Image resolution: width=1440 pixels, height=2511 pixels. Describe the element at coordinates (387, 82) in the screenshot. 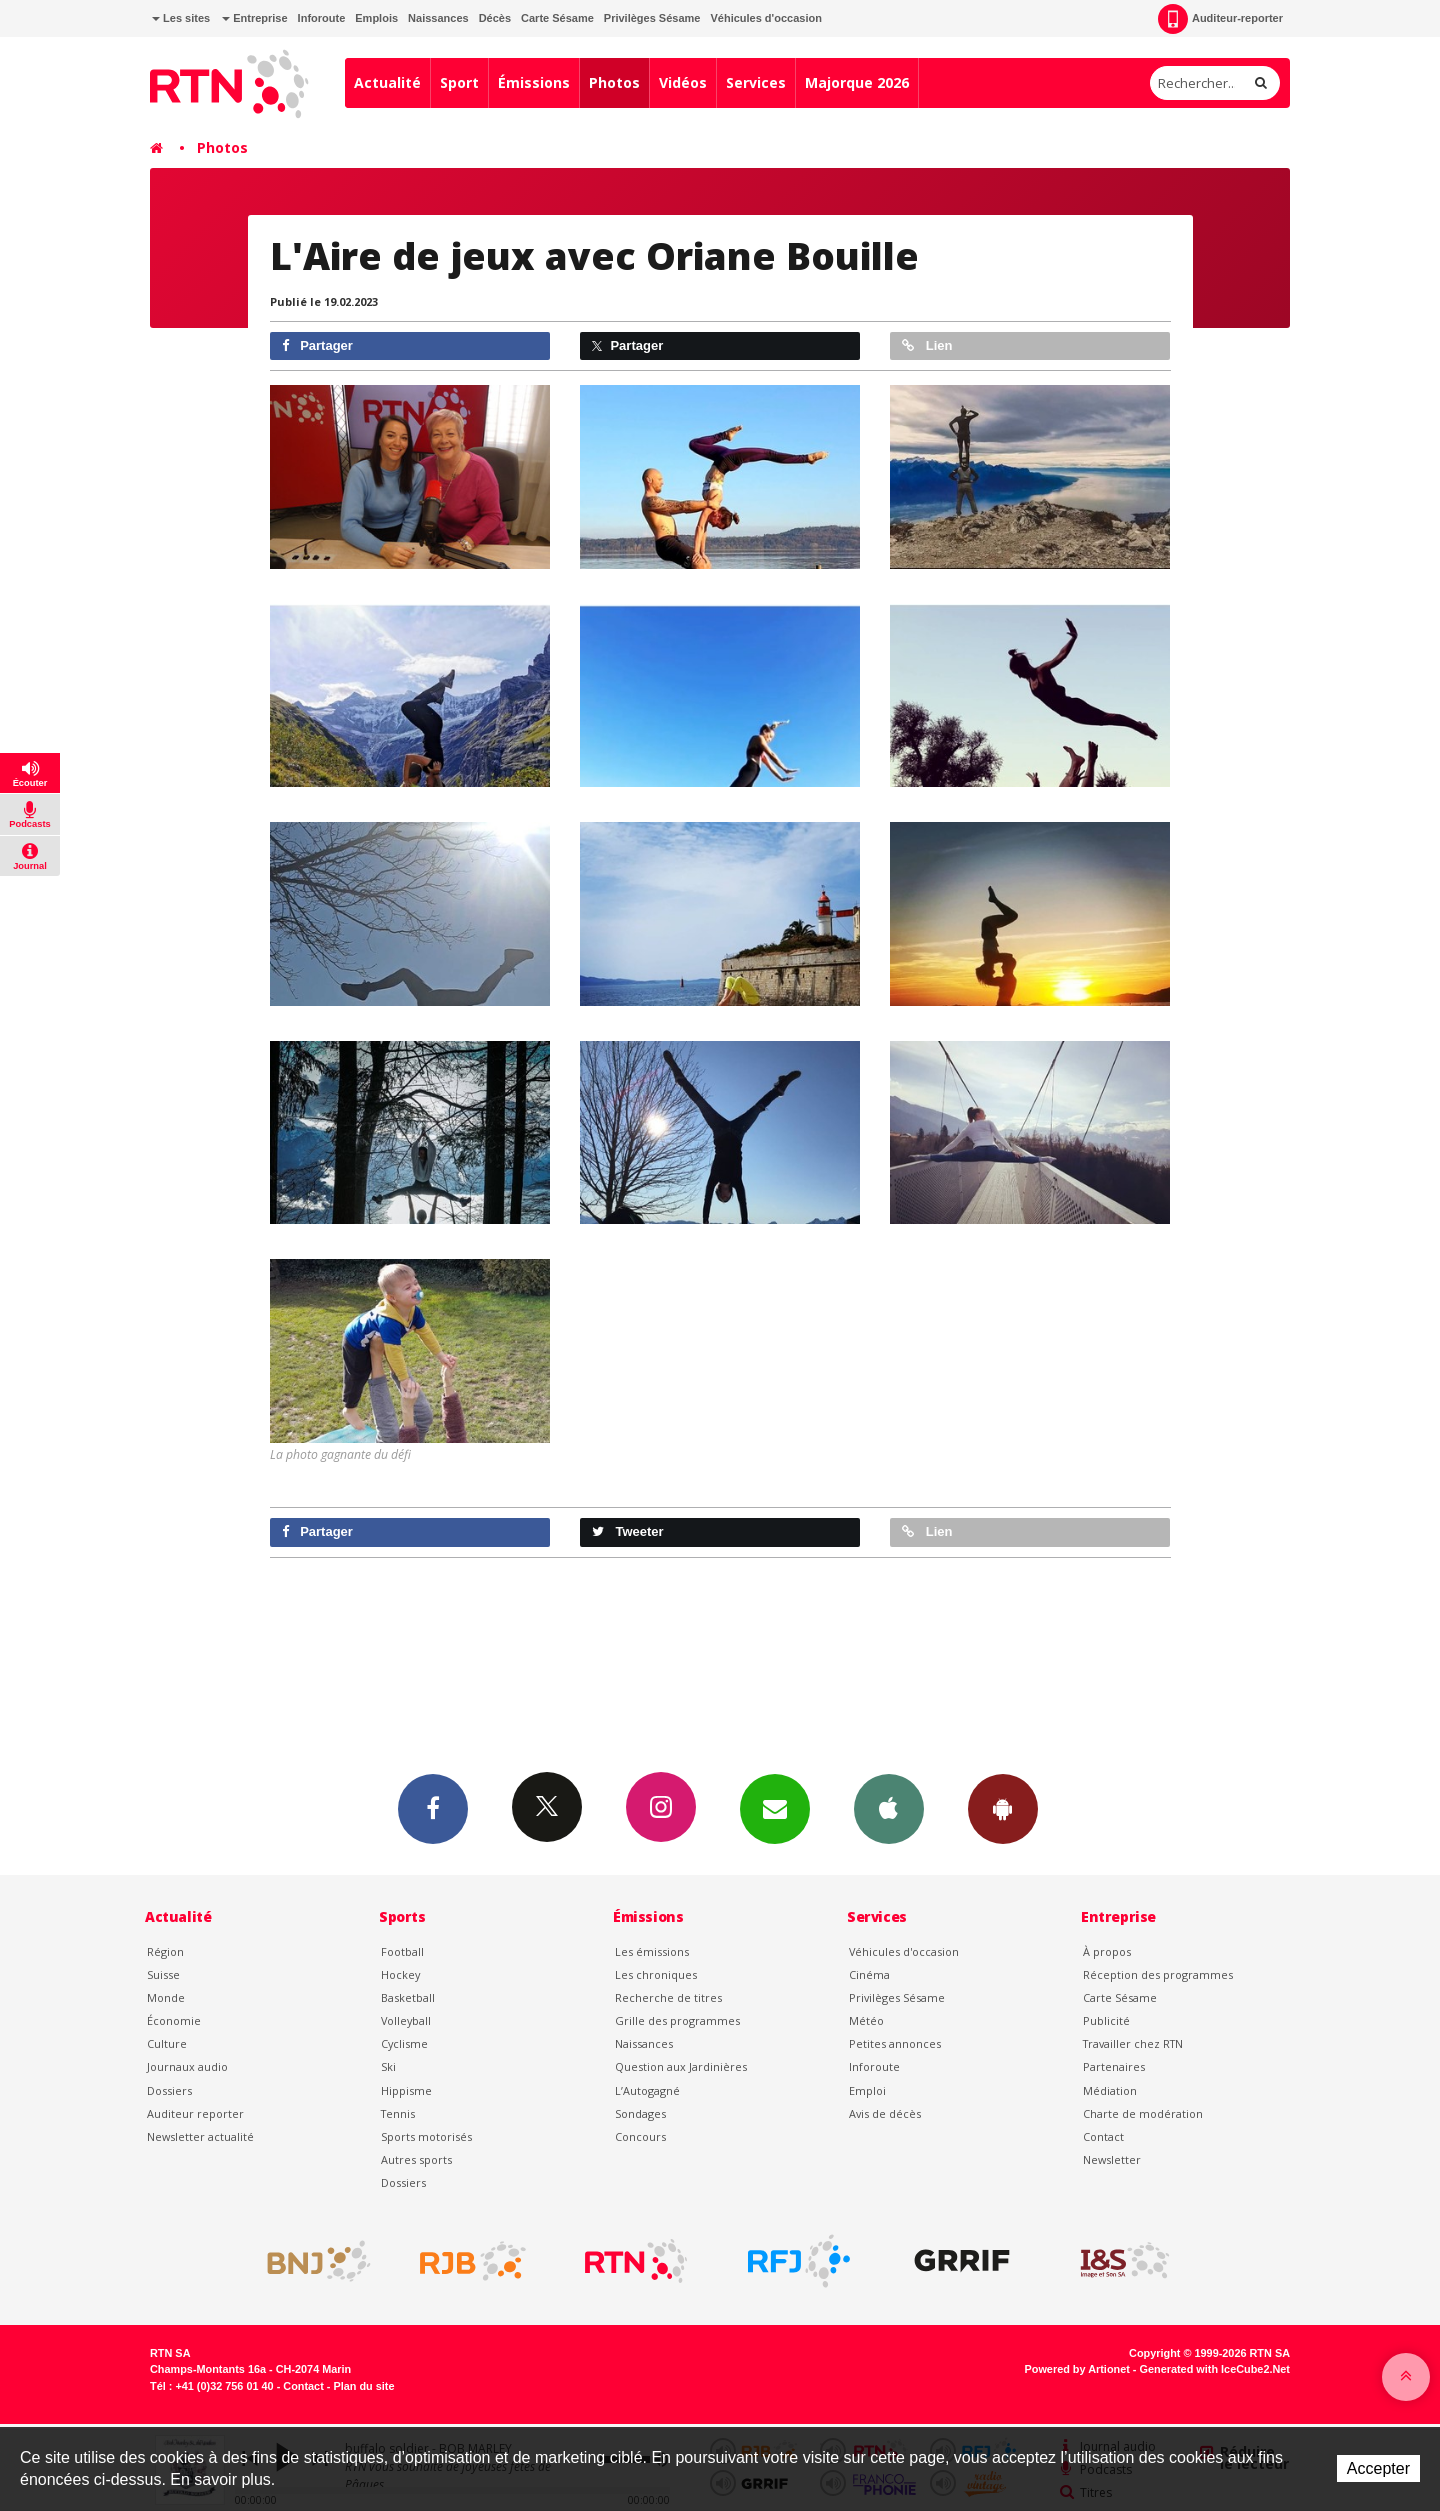

I see `Actualité` at that location.